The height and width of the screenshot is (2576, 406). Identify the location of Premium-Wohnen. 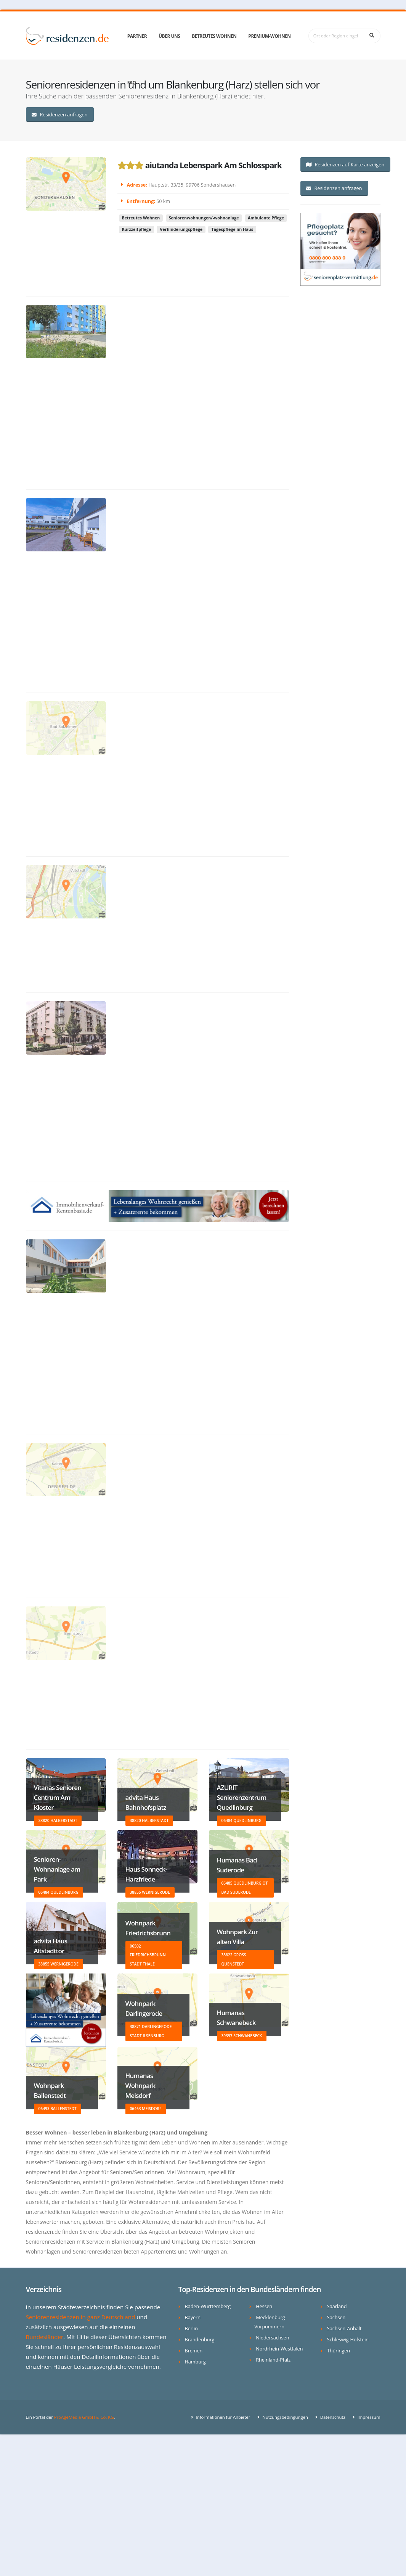
(269, 36).